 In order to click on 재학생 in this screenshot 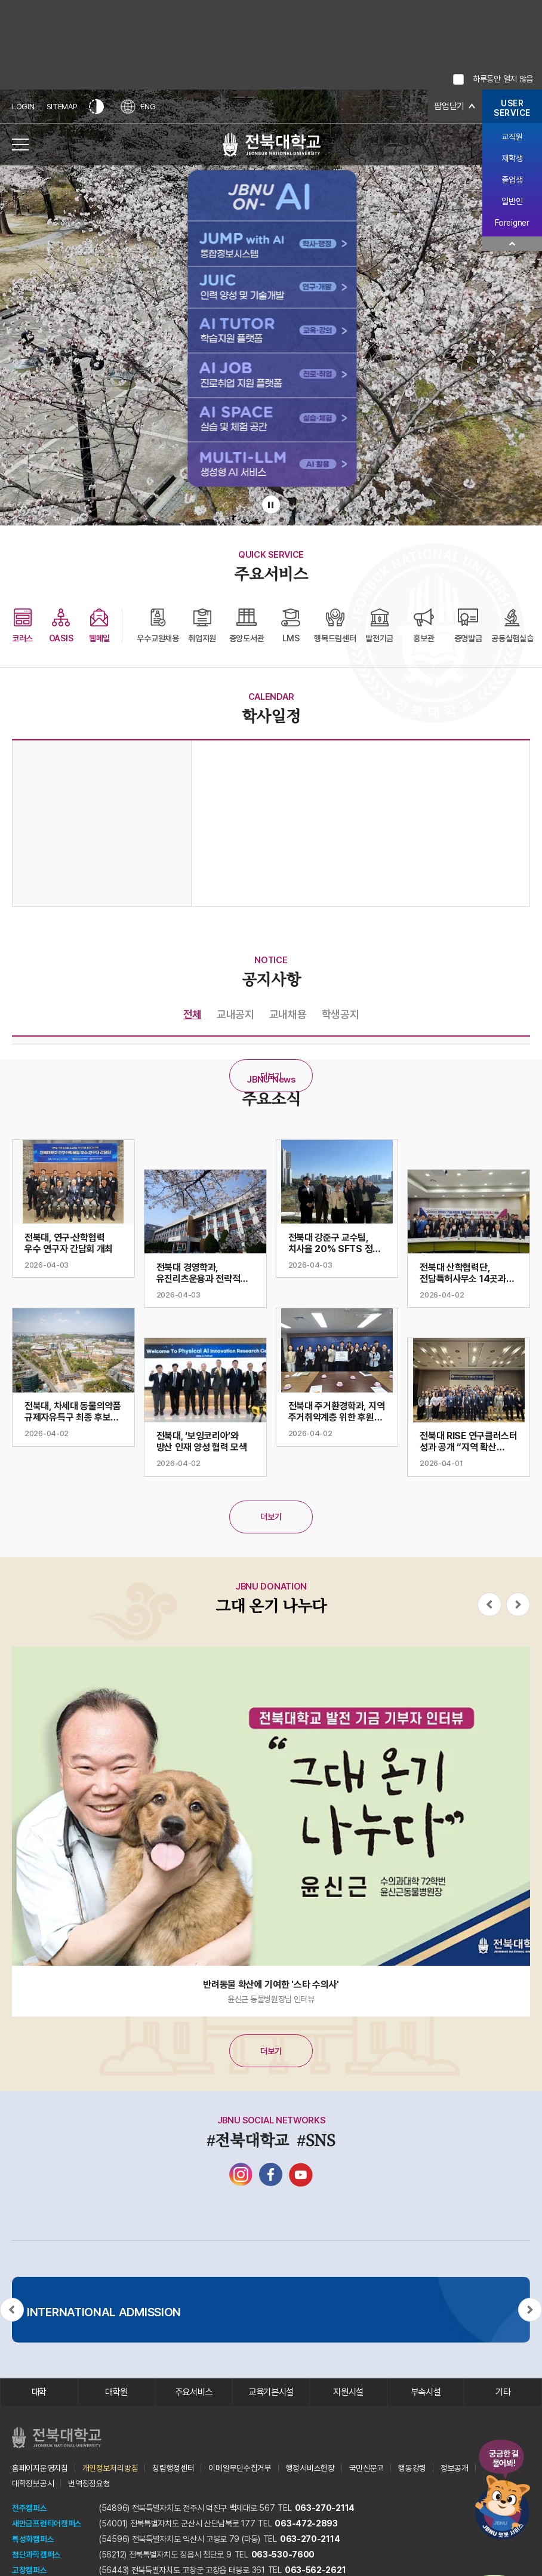, I will do `click(511, 158)`.